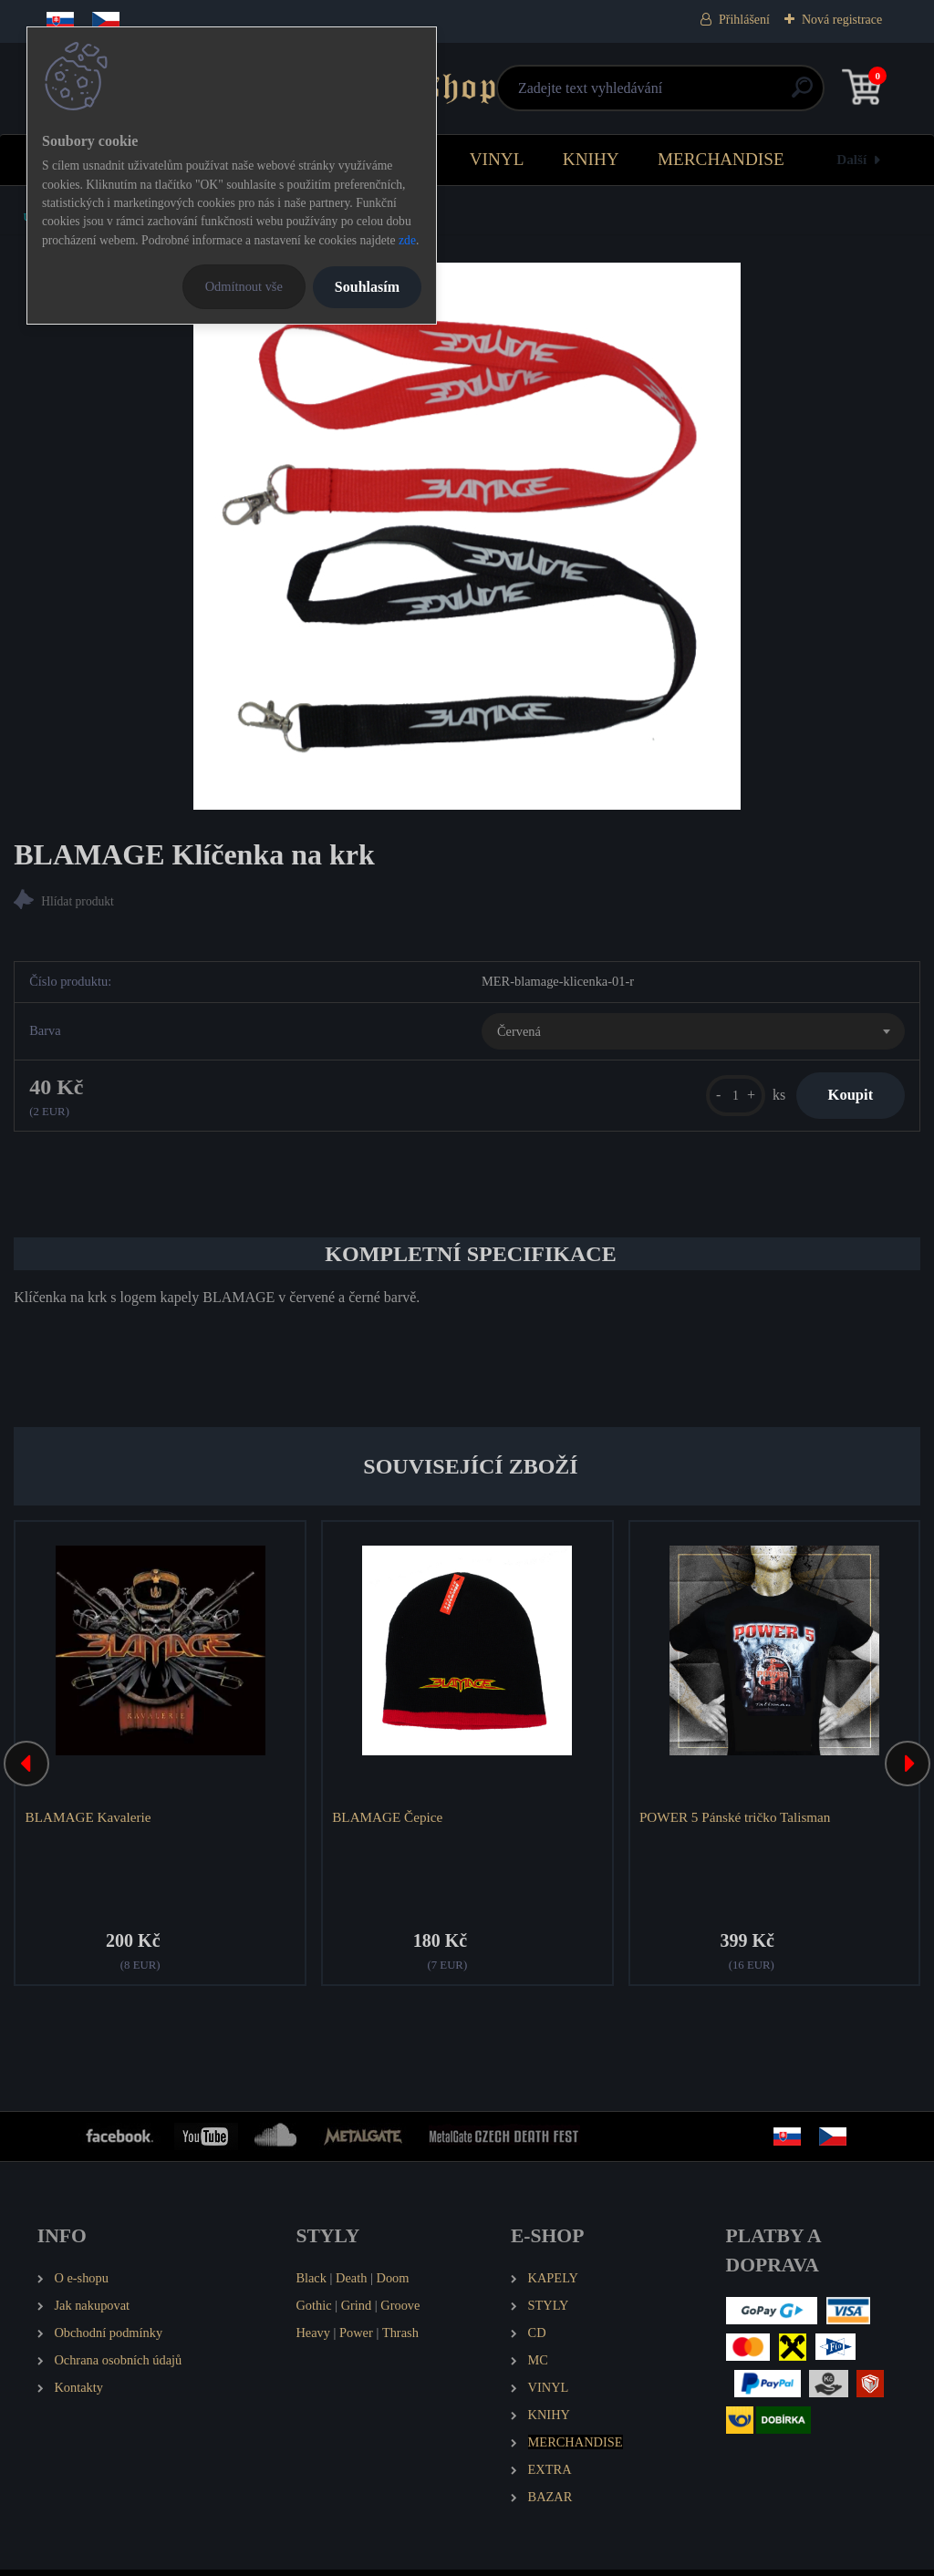 This screenshot has height=2576, width=934. What do you see at coordinates (591, 159) in the screenshot?
I see `KNIHY` at bounding box center [591, 159].